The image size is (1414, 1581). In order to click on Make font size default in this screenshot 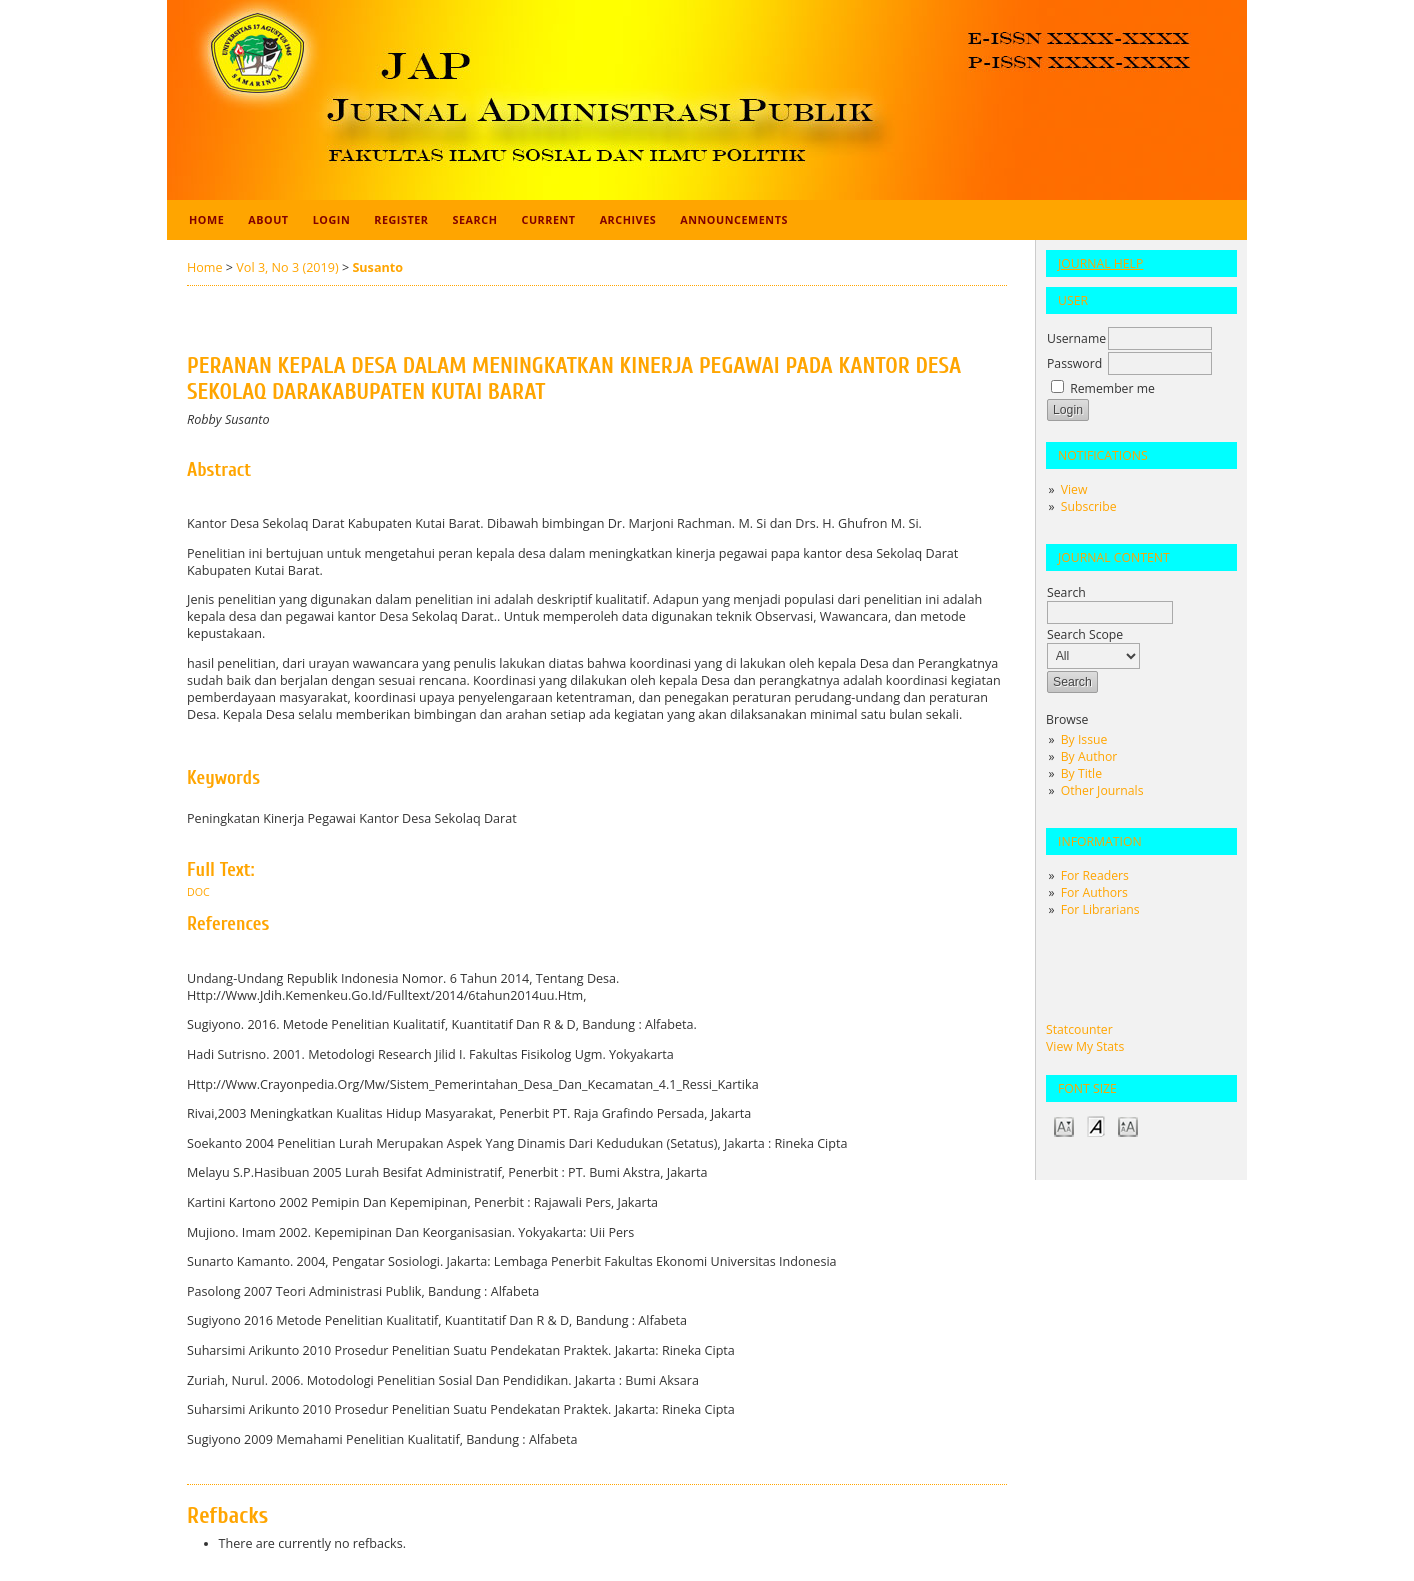, I will do `click(1096, 1125)`.